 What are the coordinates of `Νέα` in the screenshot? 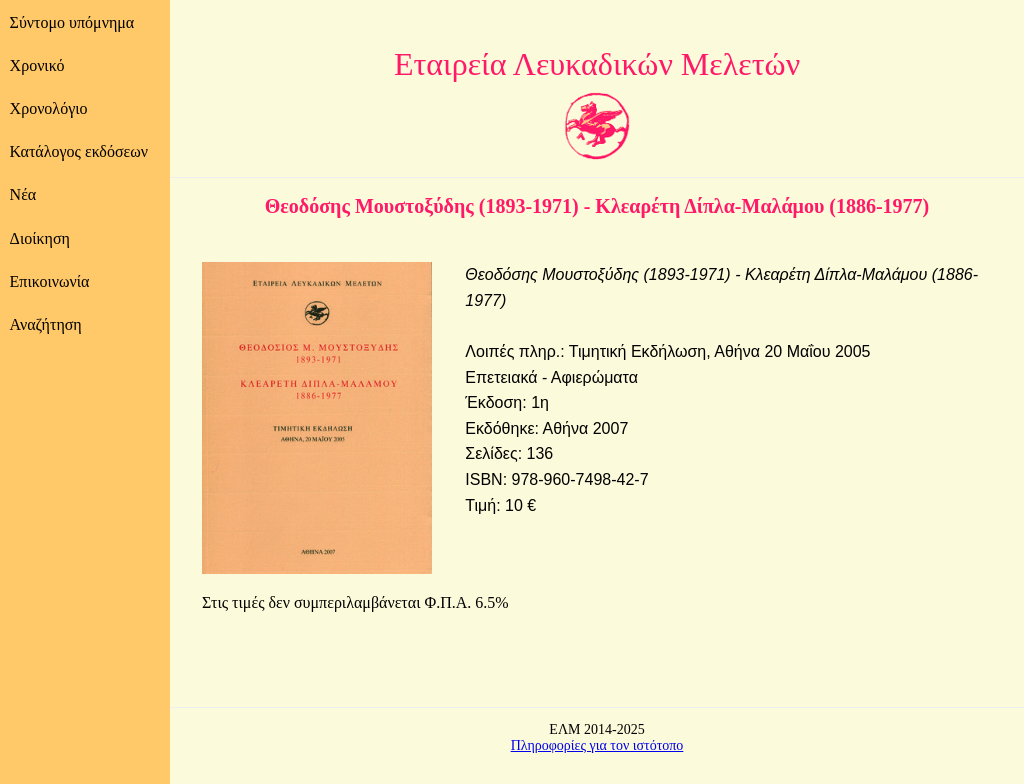 It's located at (23, 194).